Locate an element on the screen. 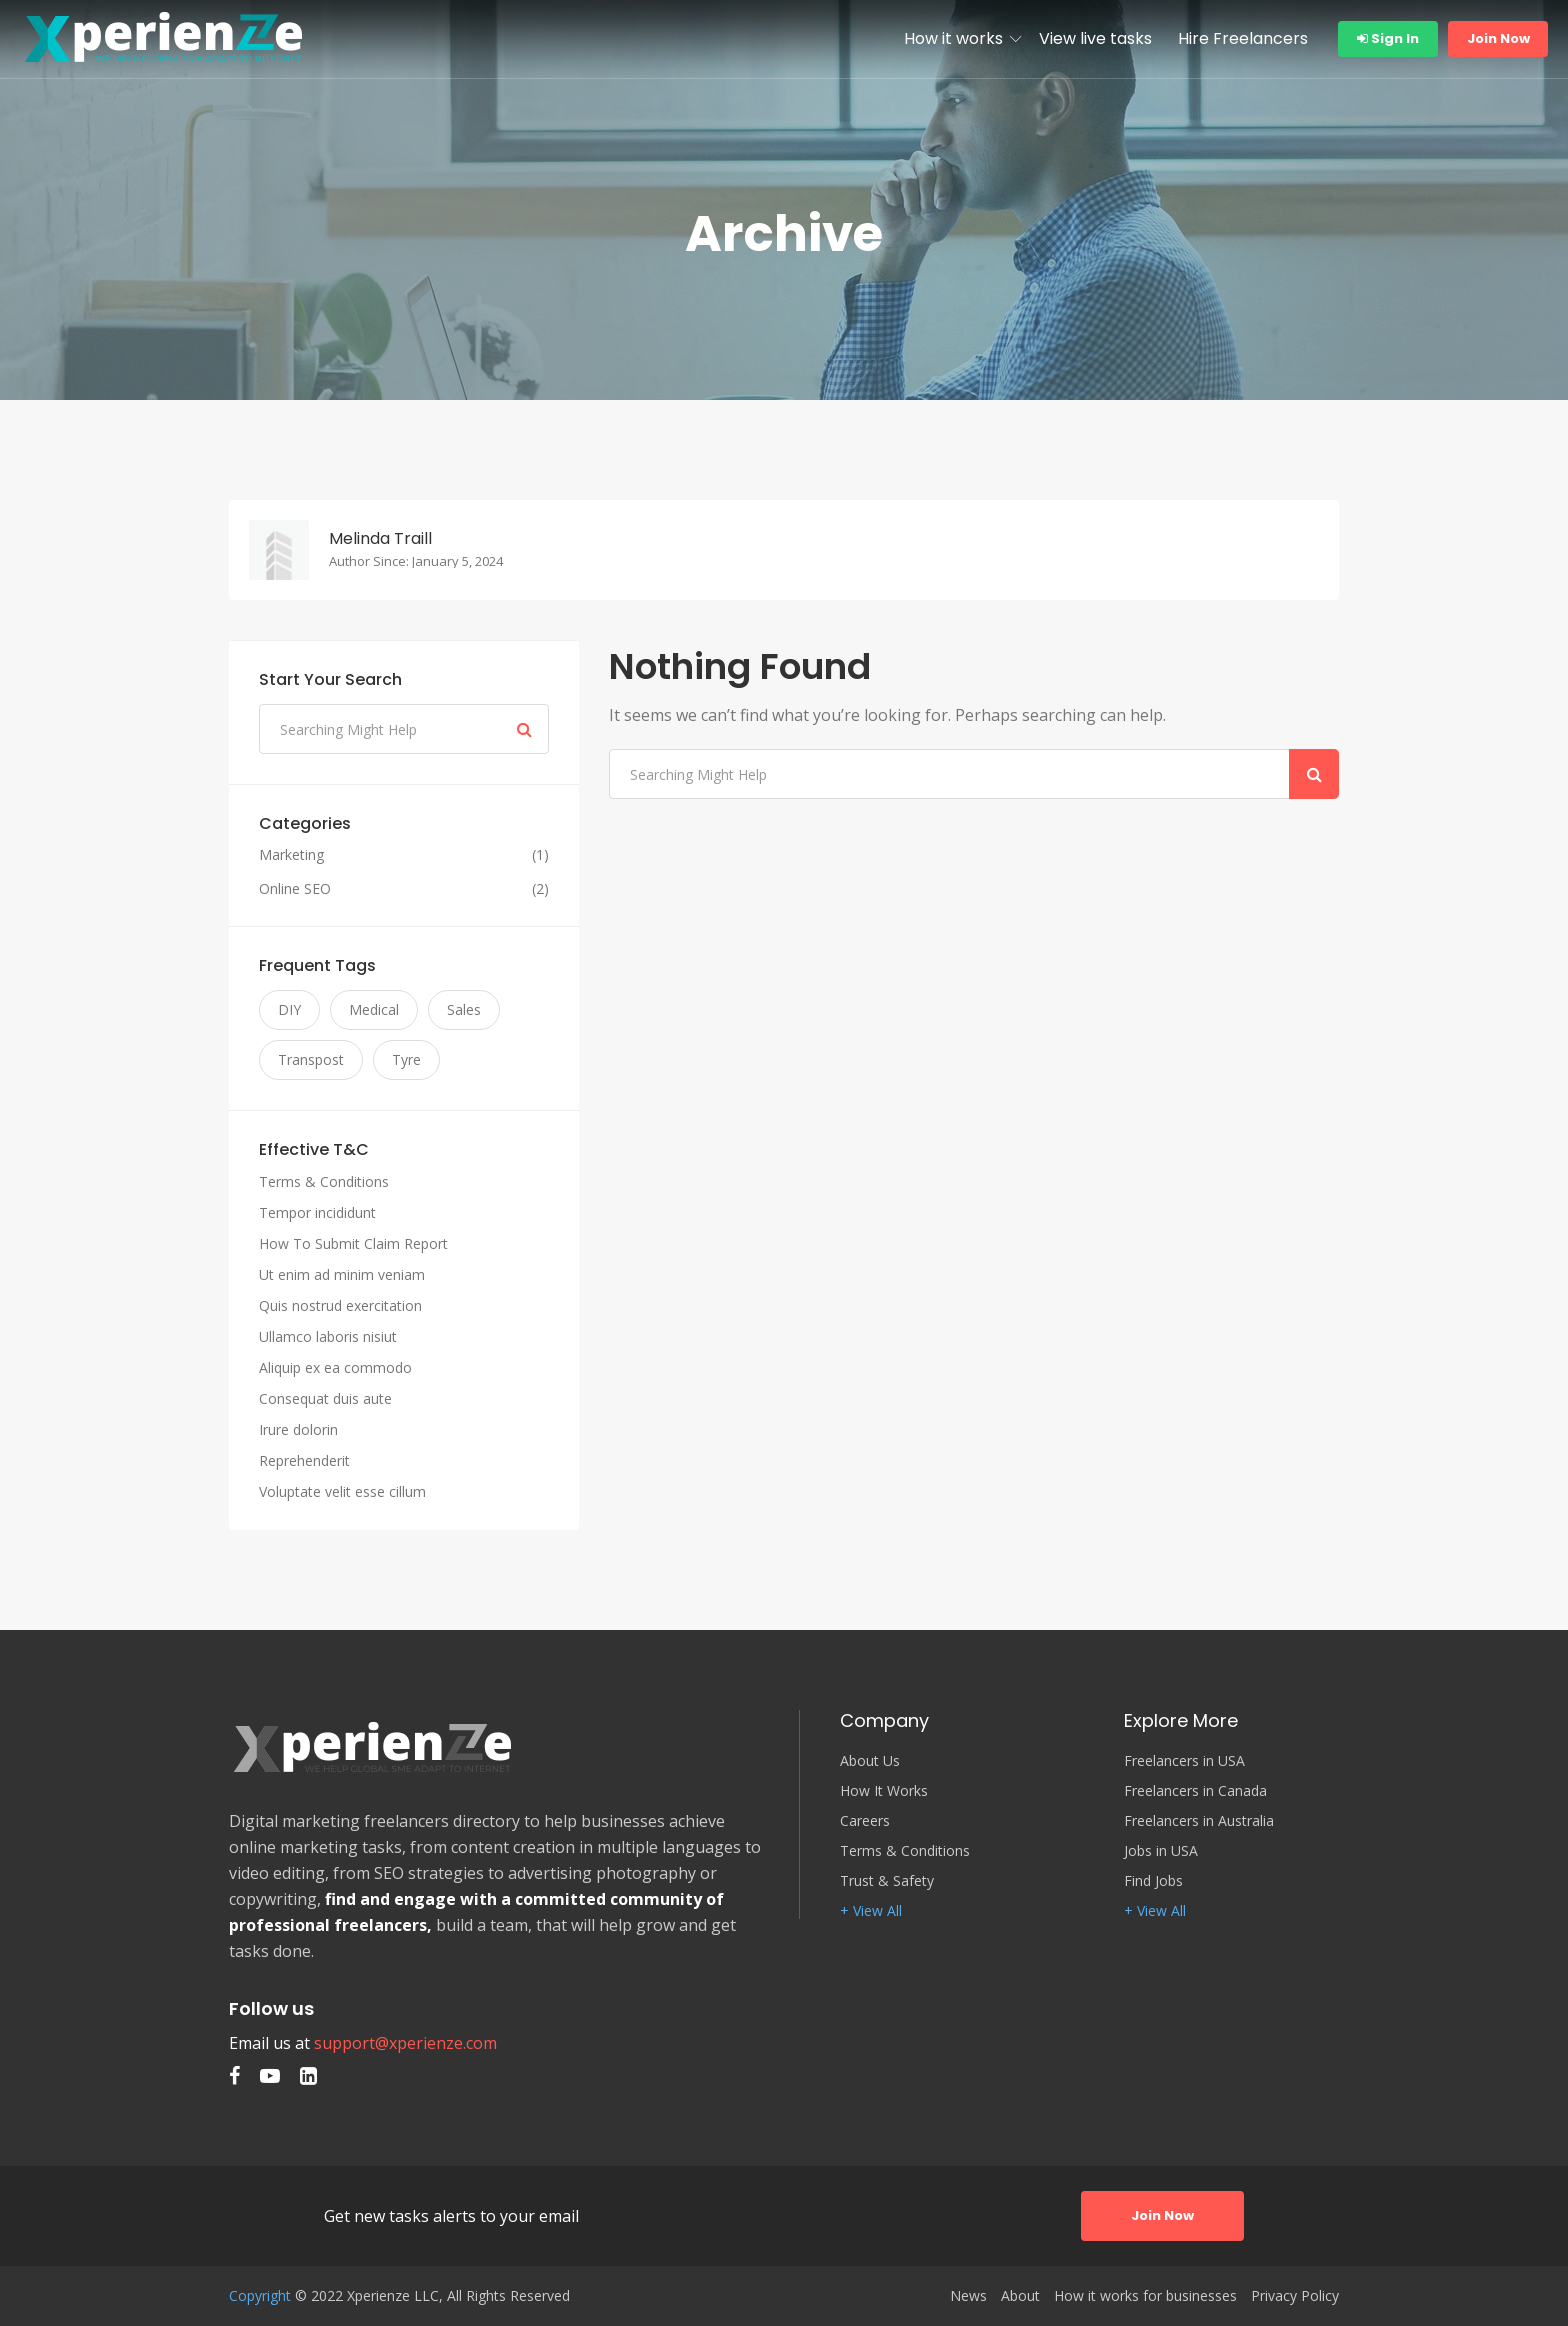 The width and height of the screenshot is (1568, 2326). Find Jobs is located at coordinates (1153, 1881).